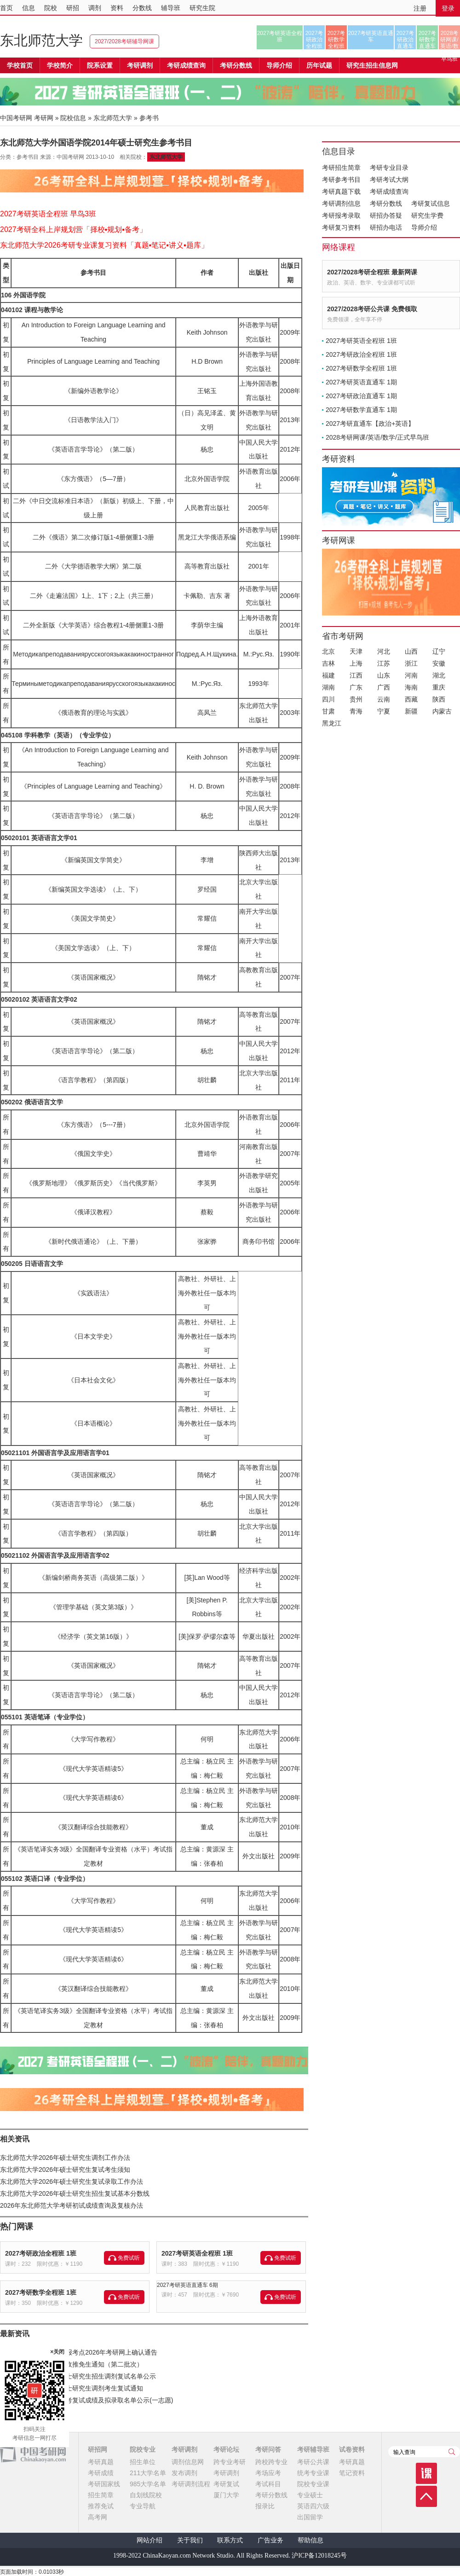 Image resolution: width=460 pixels, height=2576 pixels. Describe the element at coordinates (33, 2454) in the screenshot. I see `中国考研网` at that location.